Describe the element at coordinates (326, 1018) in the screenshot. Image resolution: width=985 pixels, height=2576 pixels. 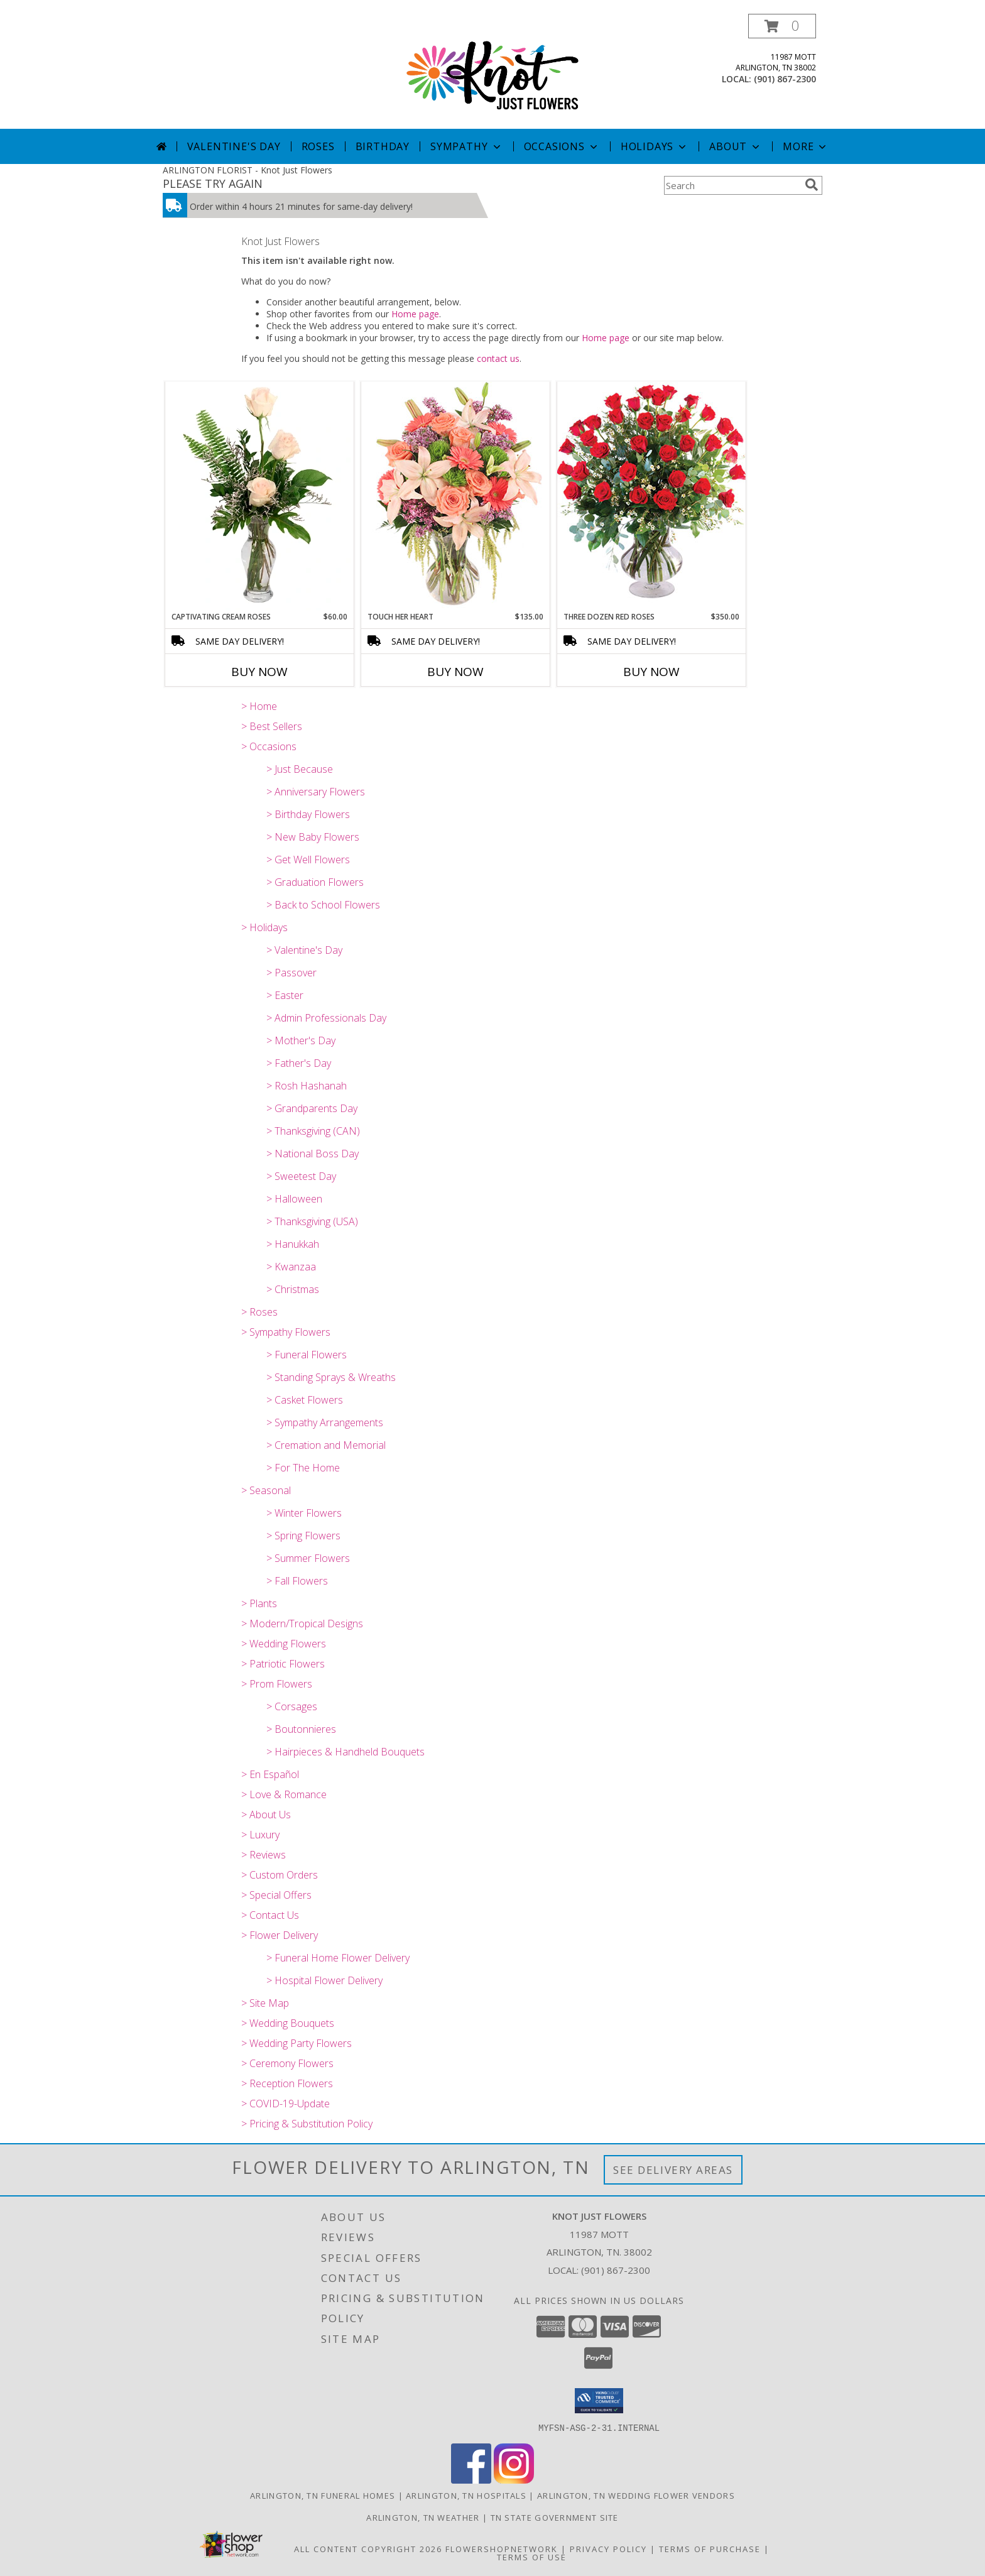
I see `> Admin Professionals Day` at that location.